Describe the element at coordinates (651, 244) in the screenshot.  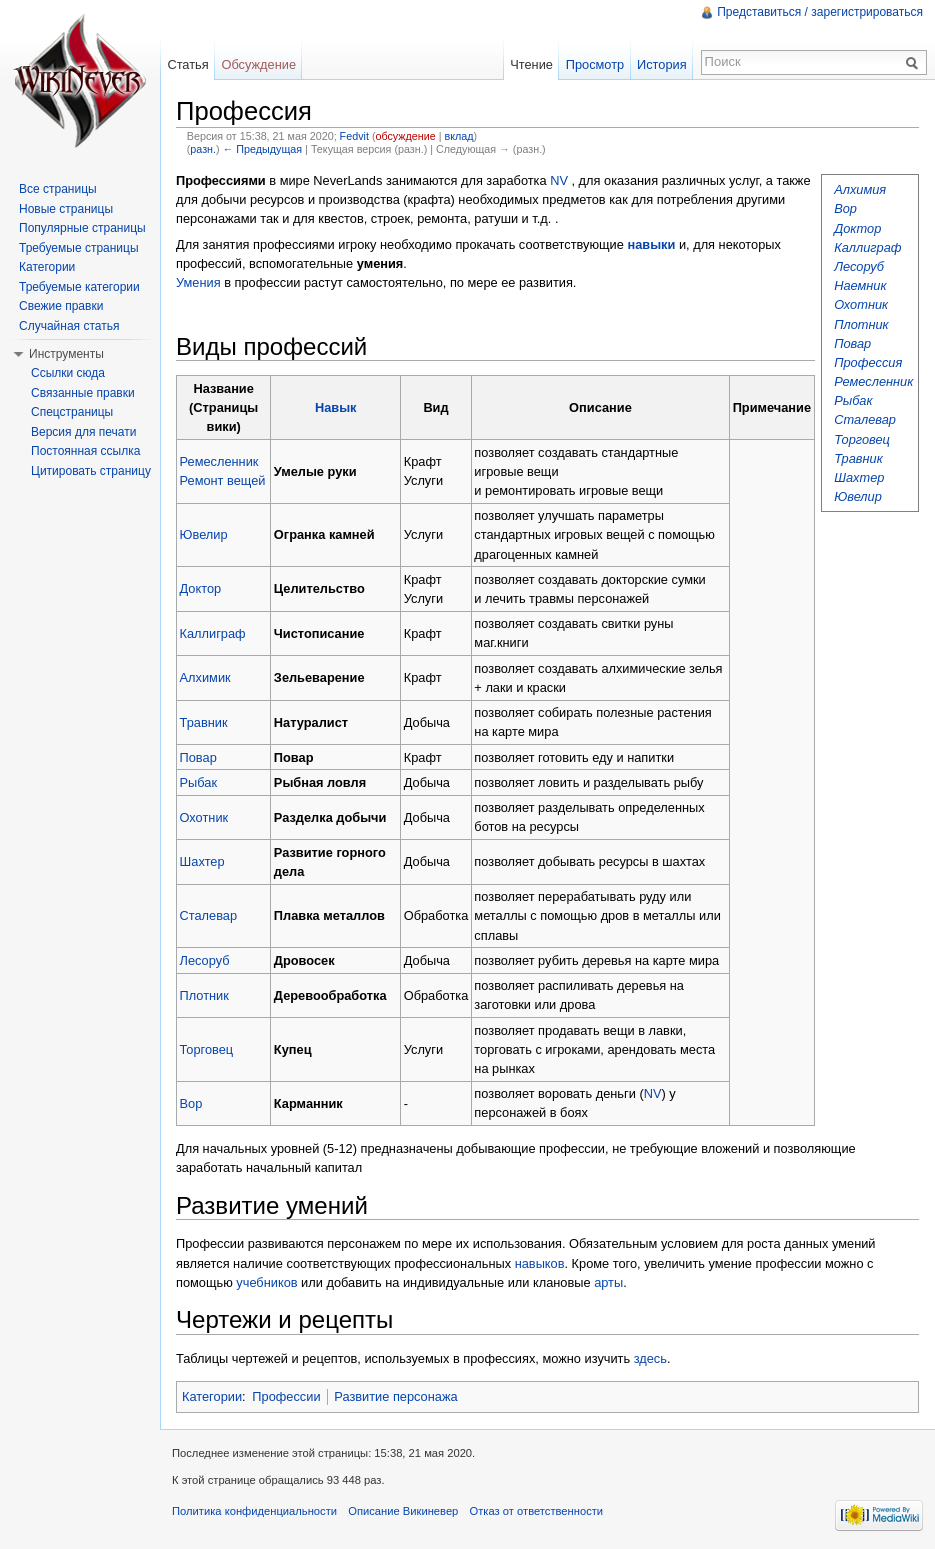
I see `навыки` at that location.